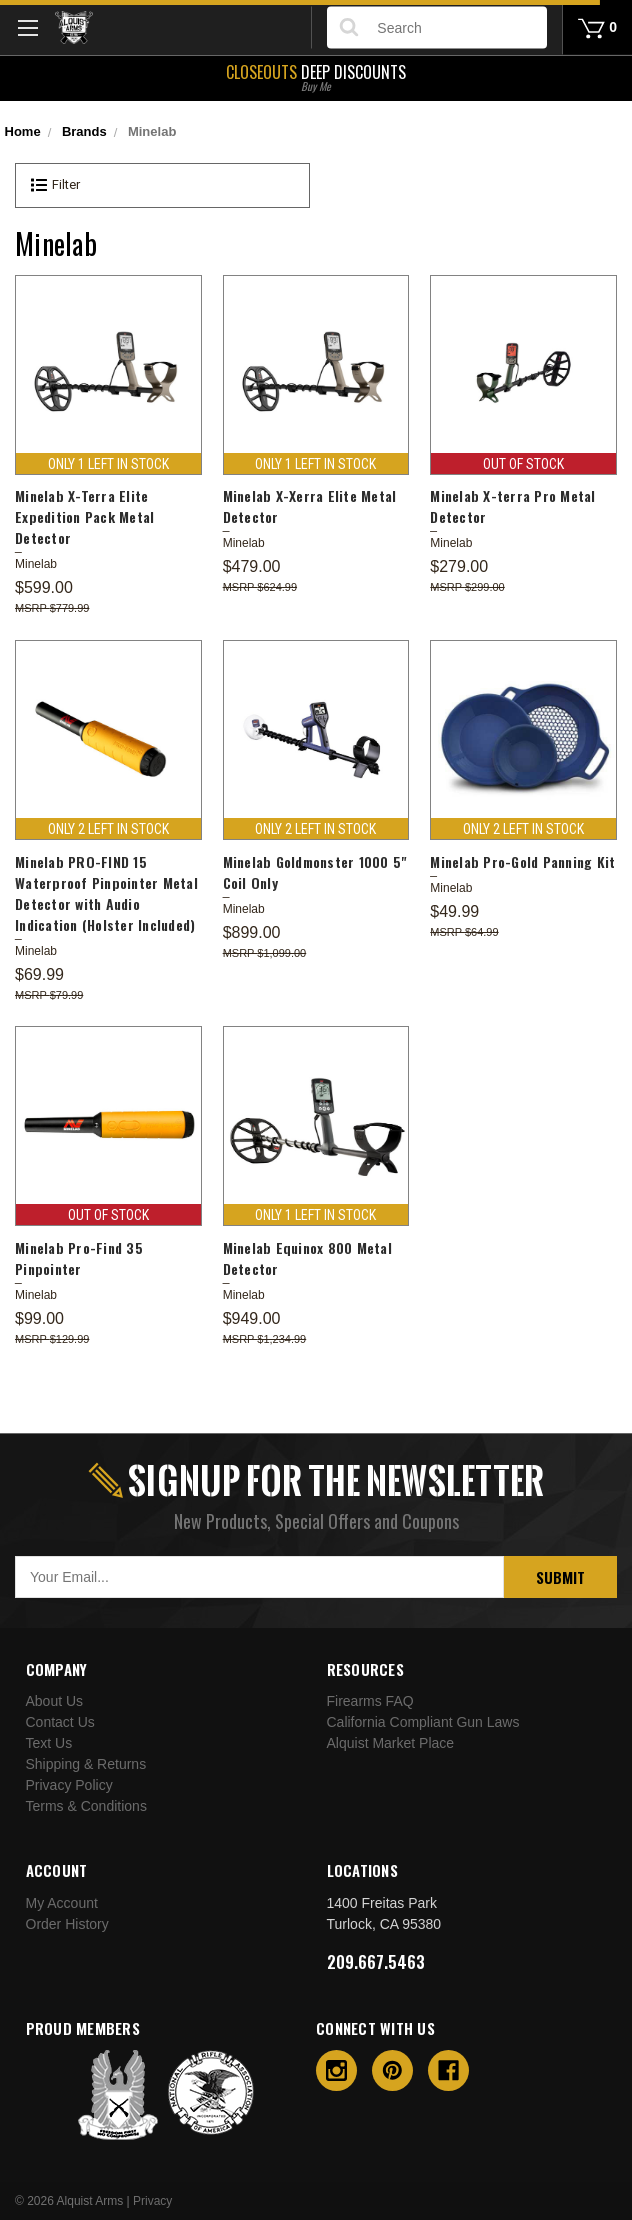 The height and width of the screenshot is (2220, 632). What do you see at coordinates (162, 185) in the screenshot?
I see `[button]` at bounding box center [162, 185].